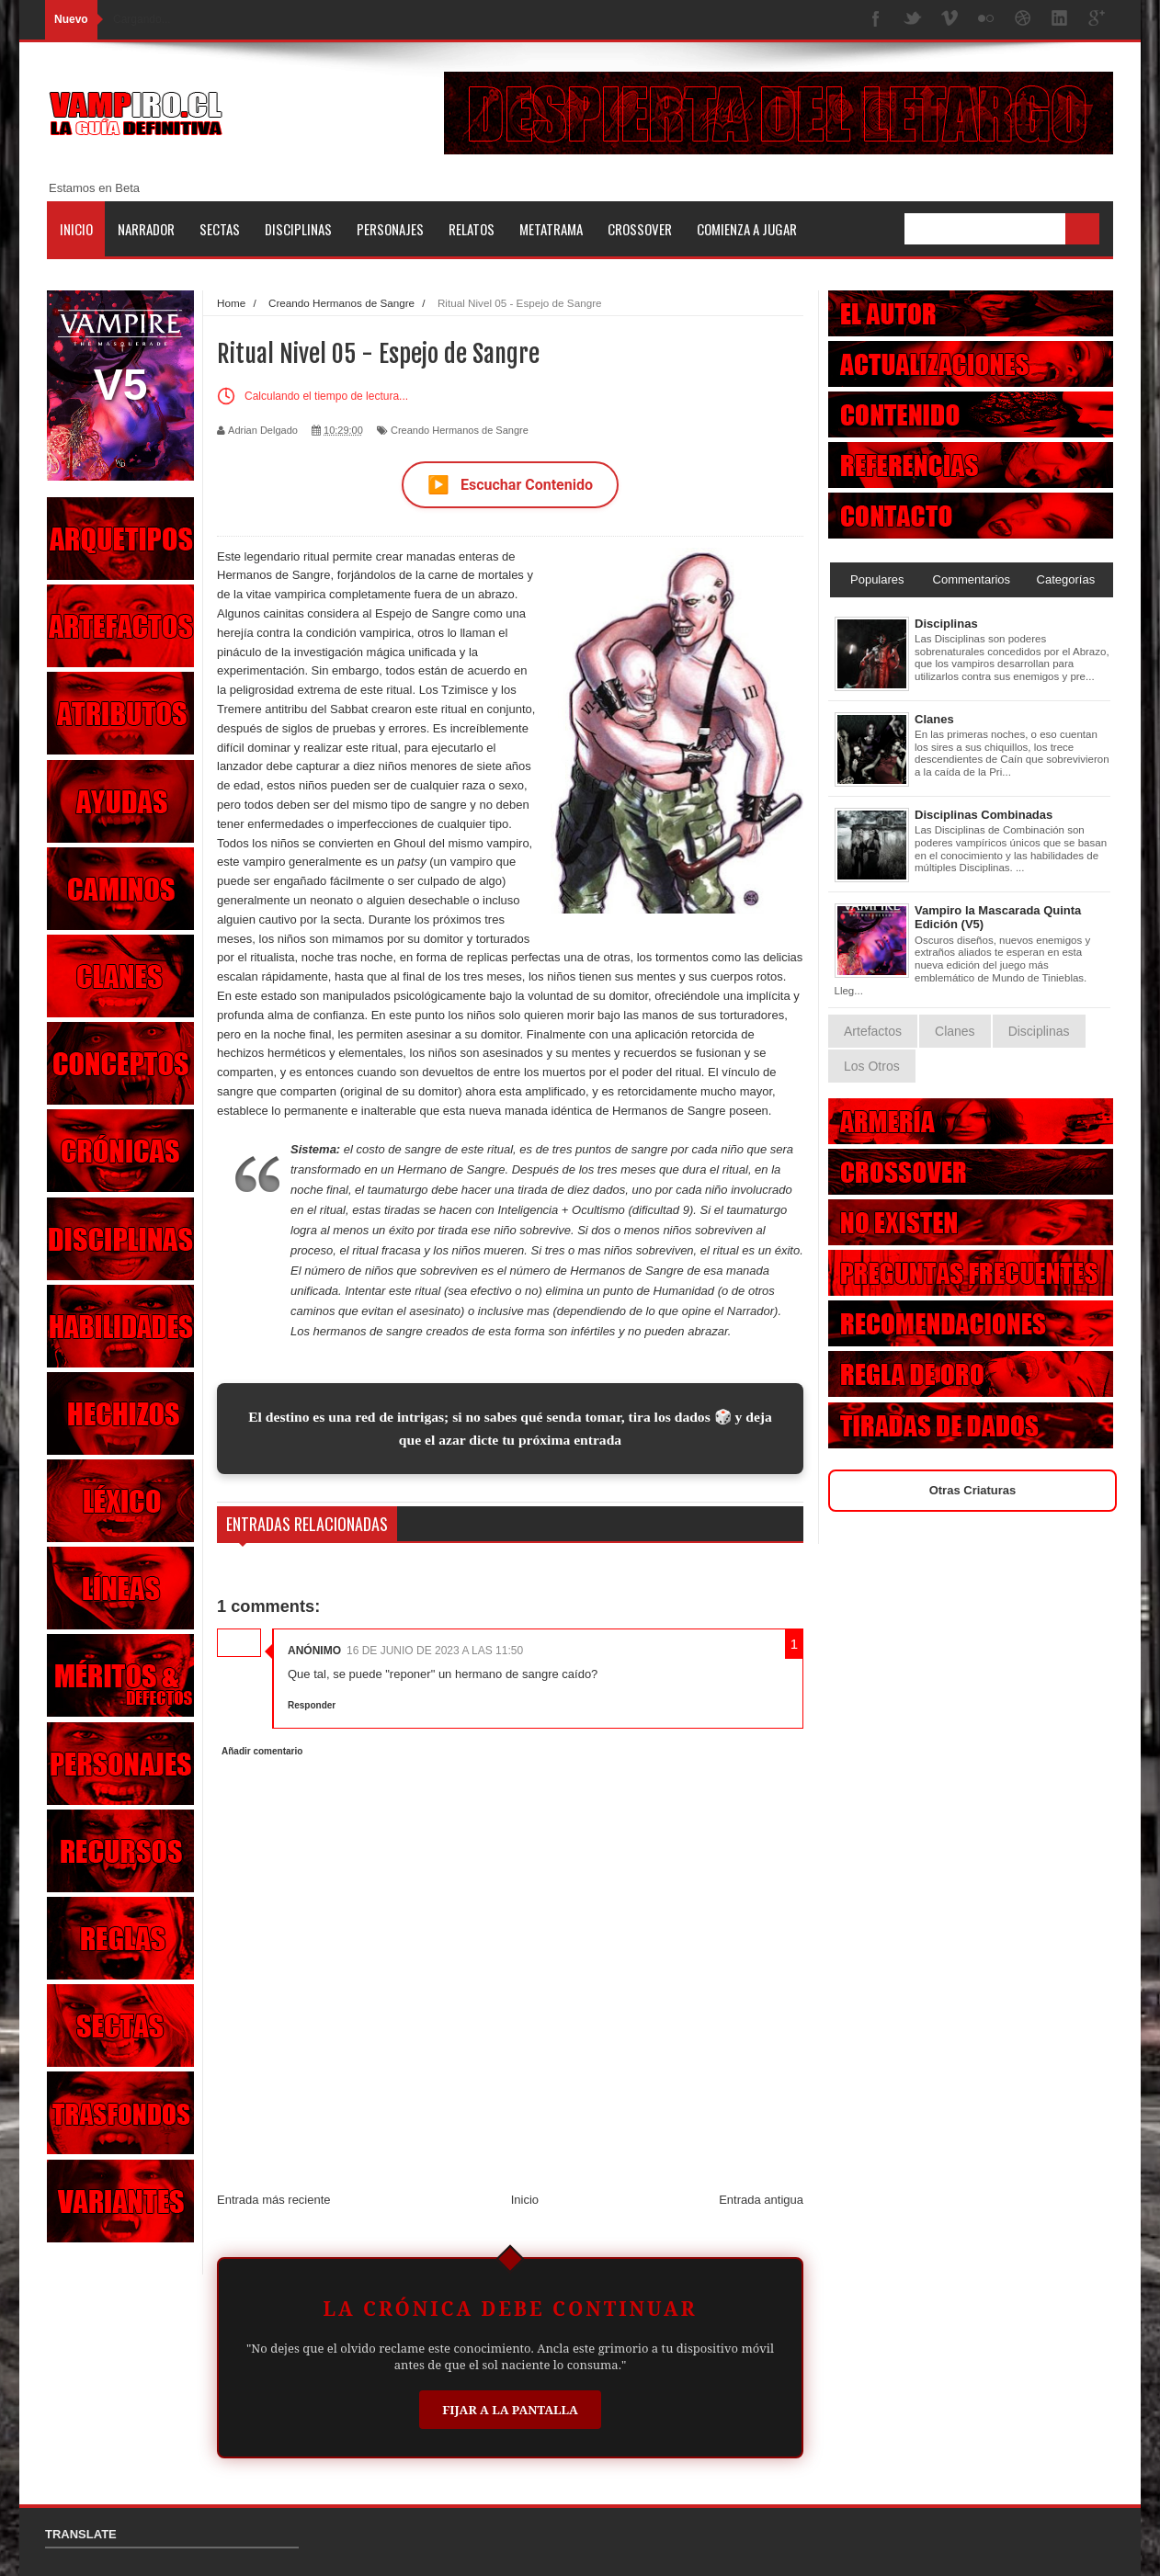 The height and width of the screenshot is (2576, 1160). What do you see at coordinates (872, 1066) in the screenshot?
I see `Los Otros` at bounding box center [872, 1066].